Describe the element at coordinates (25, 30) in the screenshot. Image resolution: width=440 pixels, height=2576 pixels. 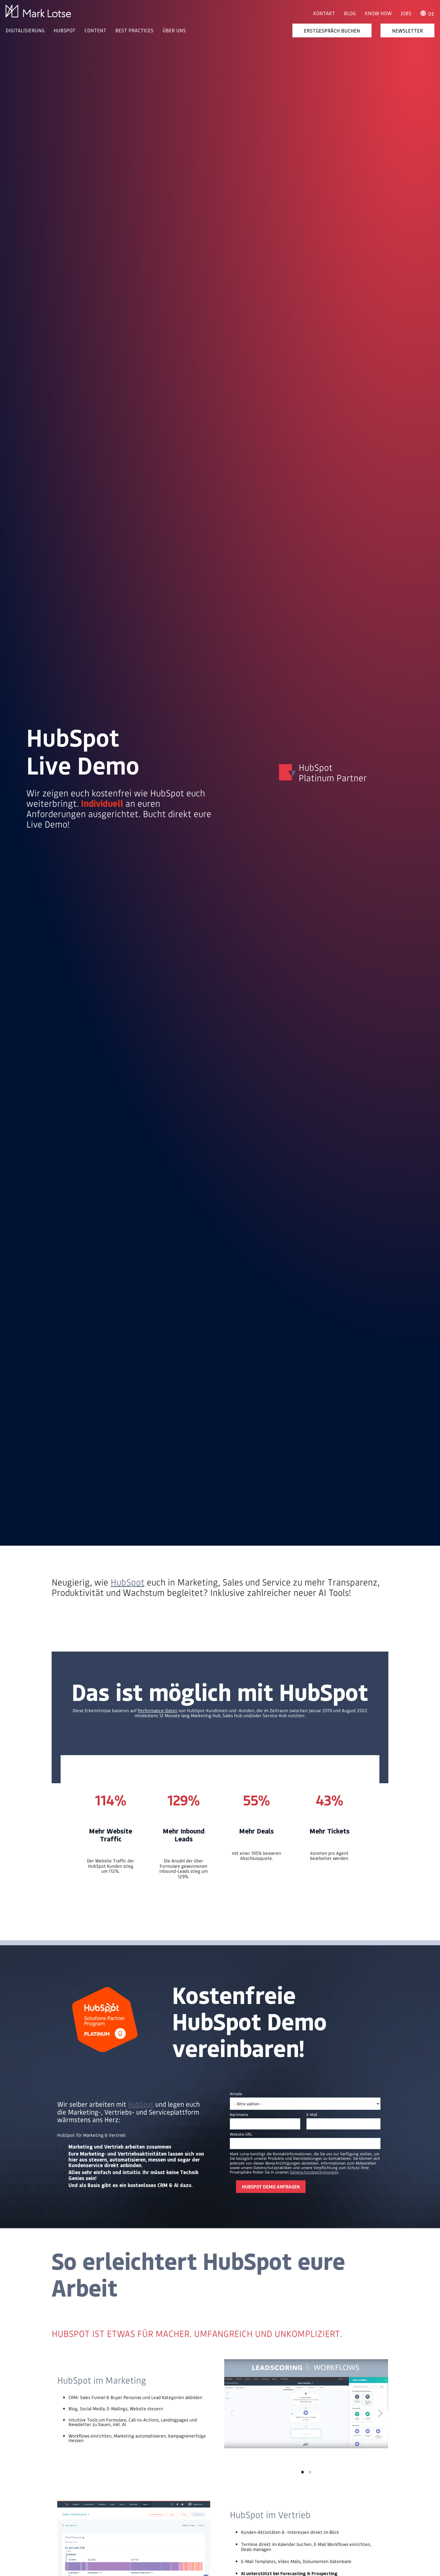
I see `DIGITALISIERUNG [menuitem]` at that location.